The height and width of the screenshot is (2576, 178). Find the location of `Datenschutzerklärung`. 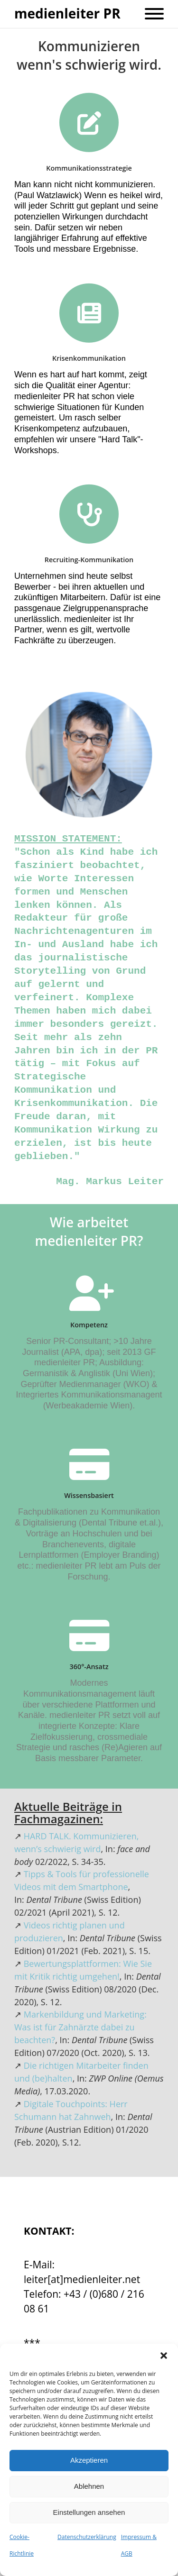

Datenschutzerklärung is located at coordinates (86, 2537).